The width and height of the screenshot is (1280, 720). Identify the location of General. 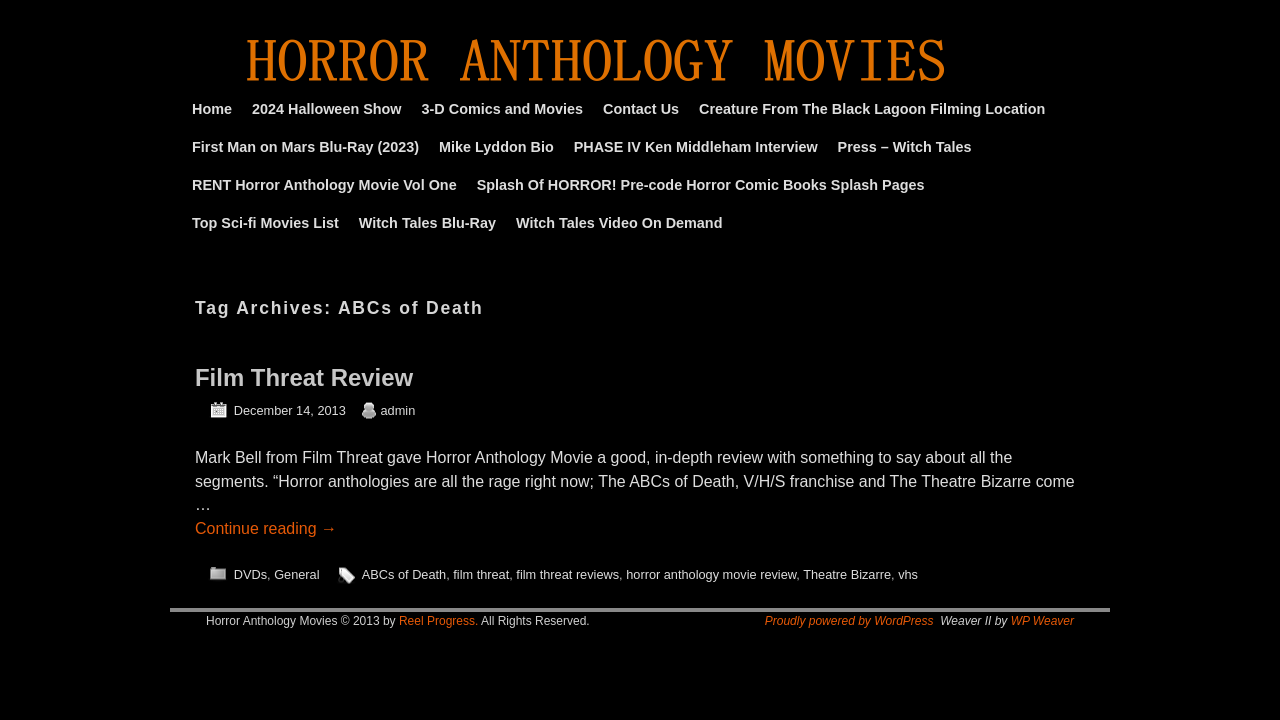
(296, 574).